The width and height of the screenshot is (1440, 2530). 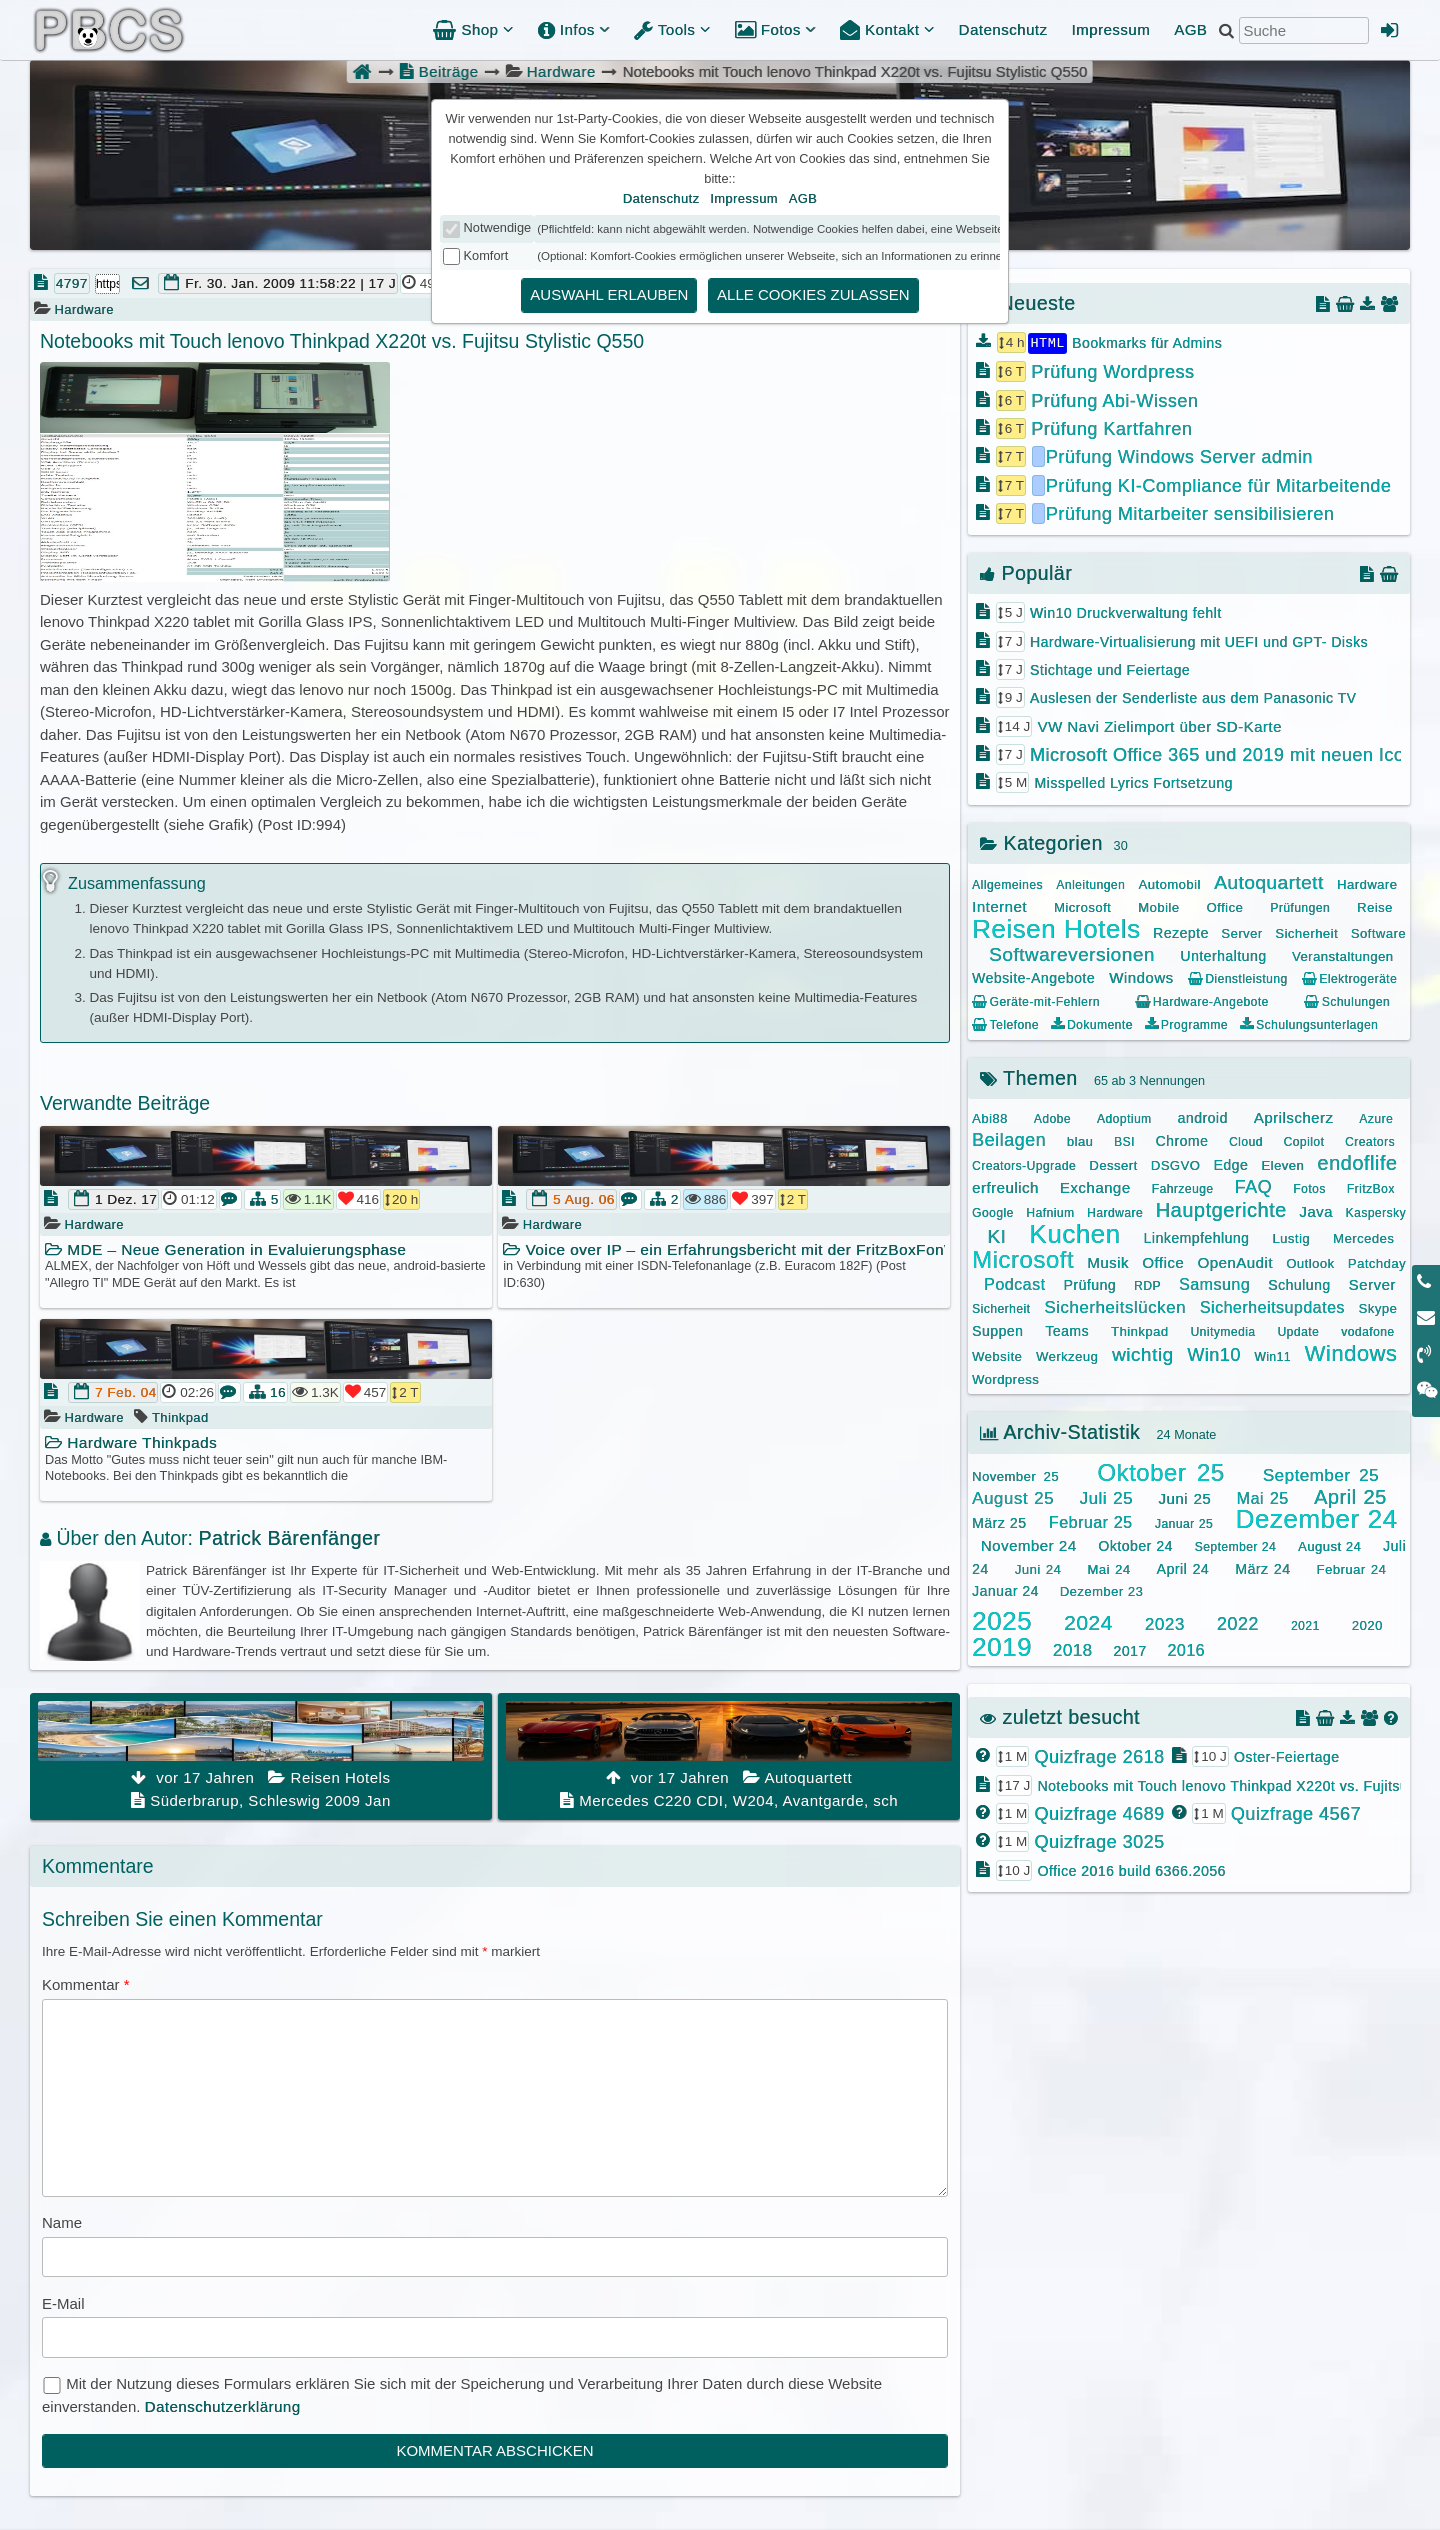 What do you see at coordinates (1316, 1210) in the screenshot?
I see `Java` at bounding box center [1316, 1210].